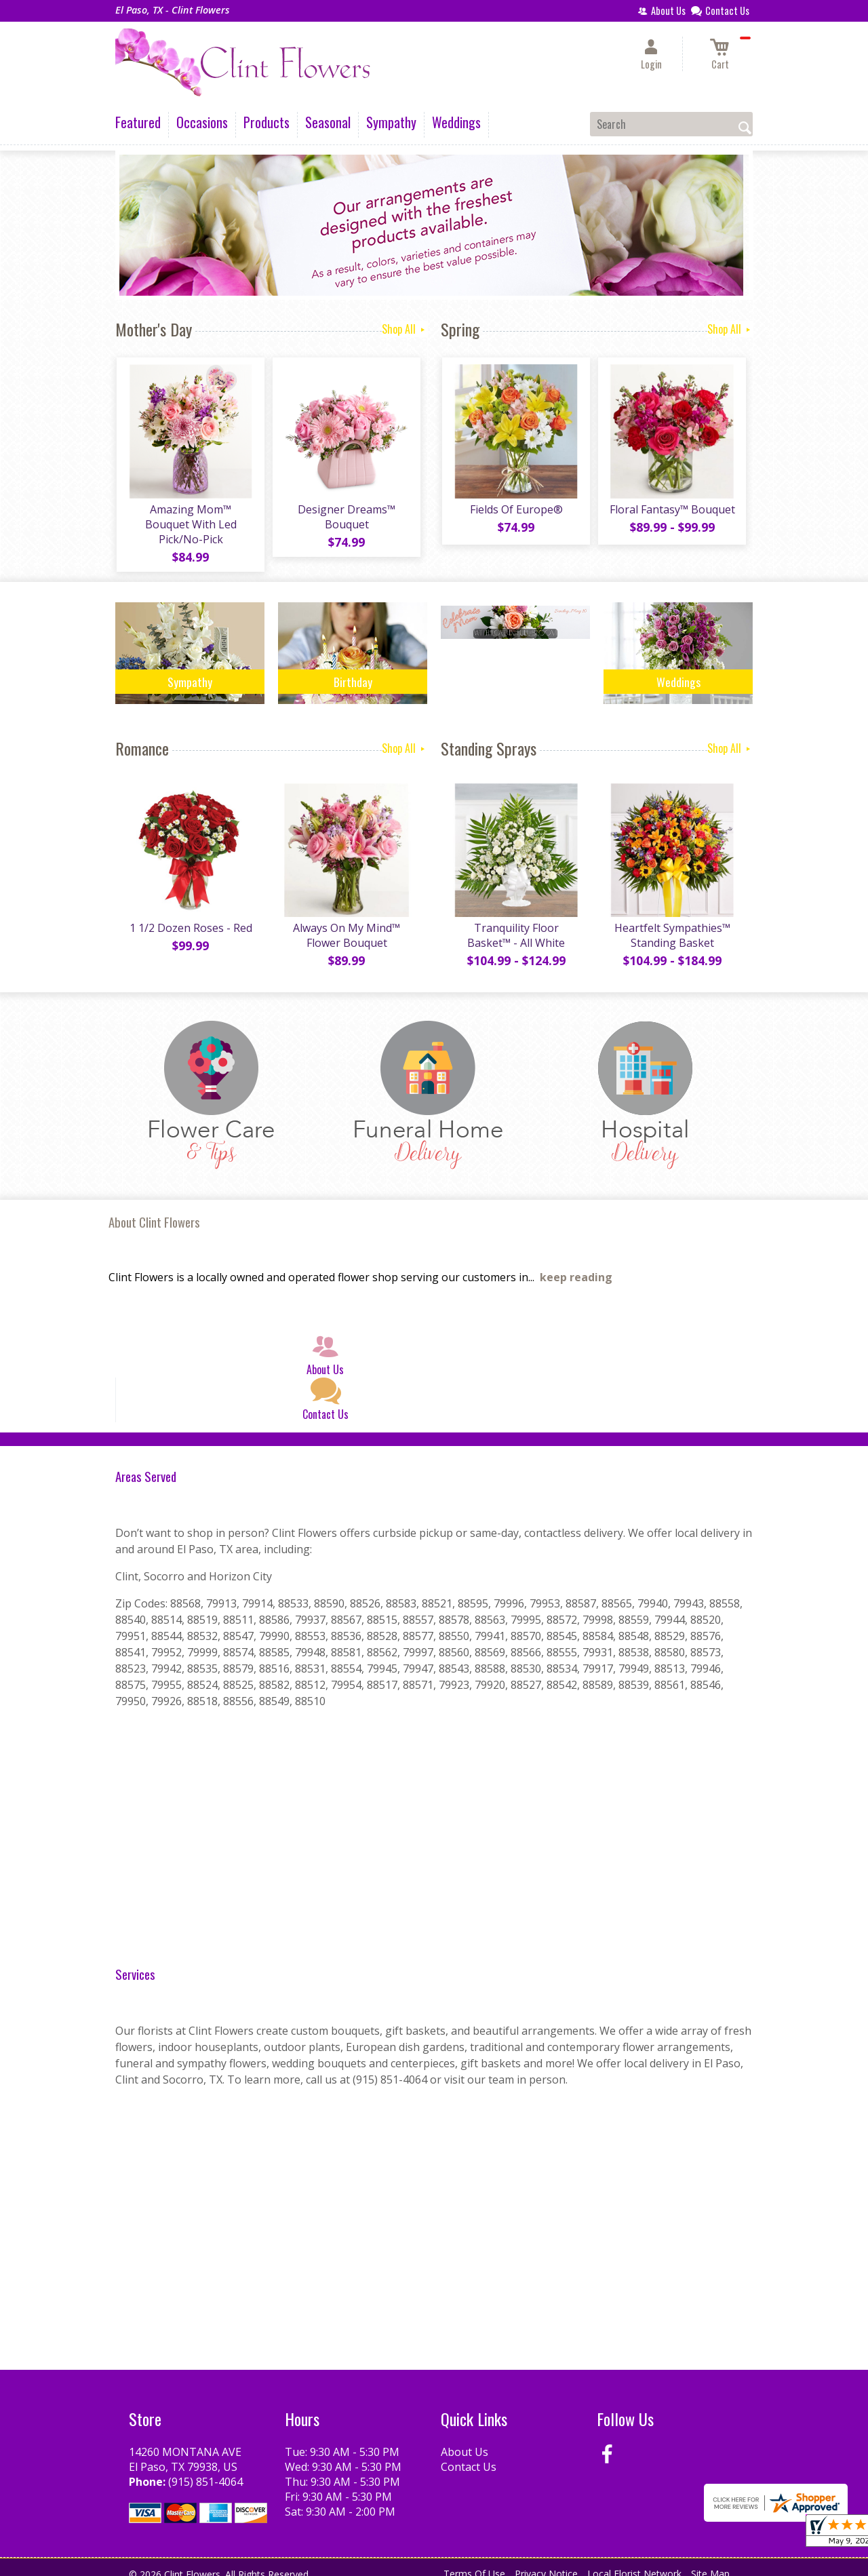 The height and width of the screenshot is (2576, 868). Describe the element at coordinates (474, 2562) in the screenshot. I see `Terms Of Use` at that location.